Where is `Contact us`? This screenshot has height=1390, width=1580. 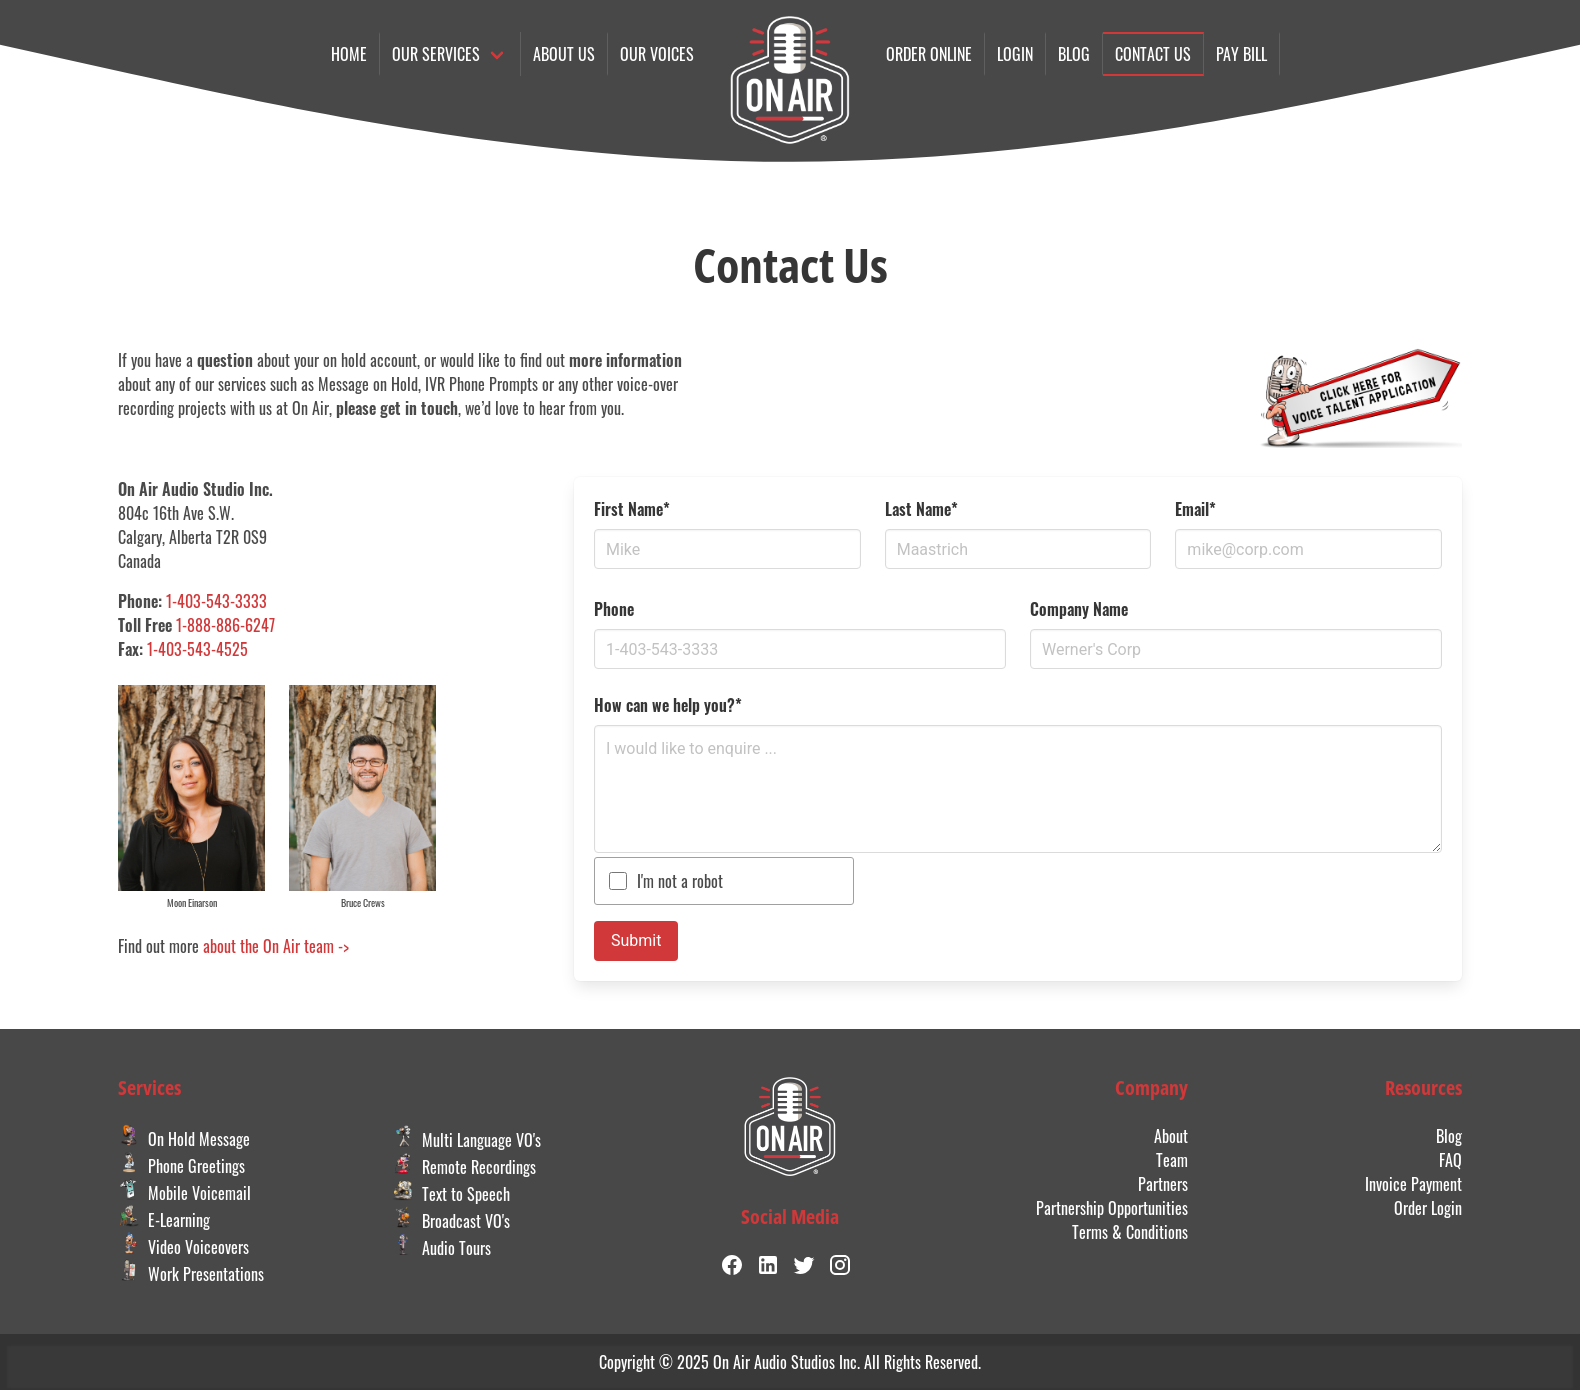 Contact us is located at coordinates (1153, 54).